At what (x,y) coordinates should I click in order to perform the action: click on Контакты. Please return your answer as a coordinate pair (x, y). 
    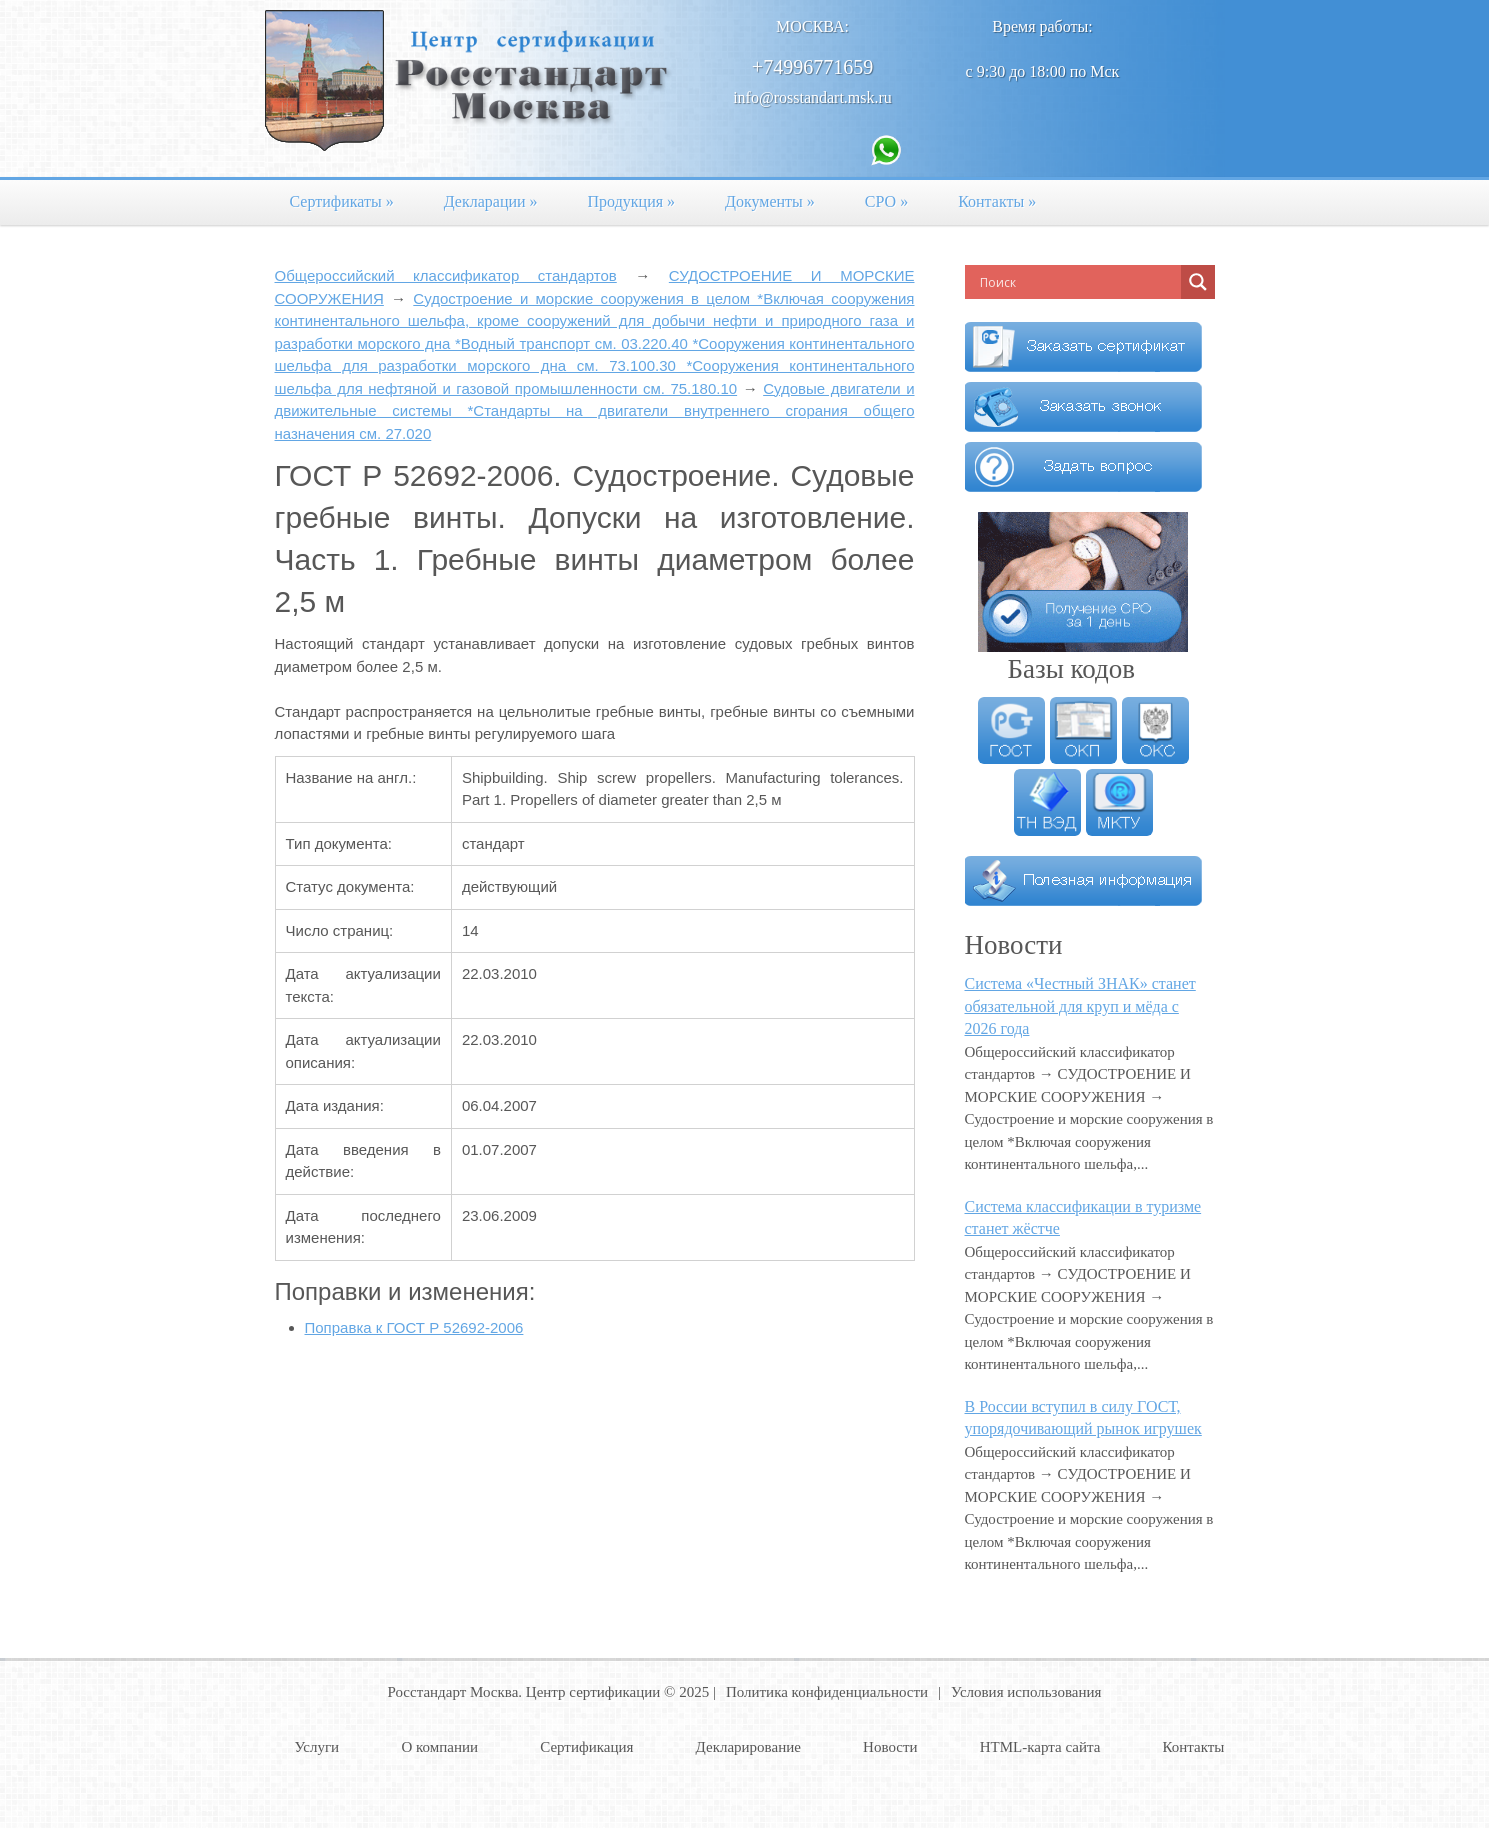
    Looking at the image, I should click on (997, 201).